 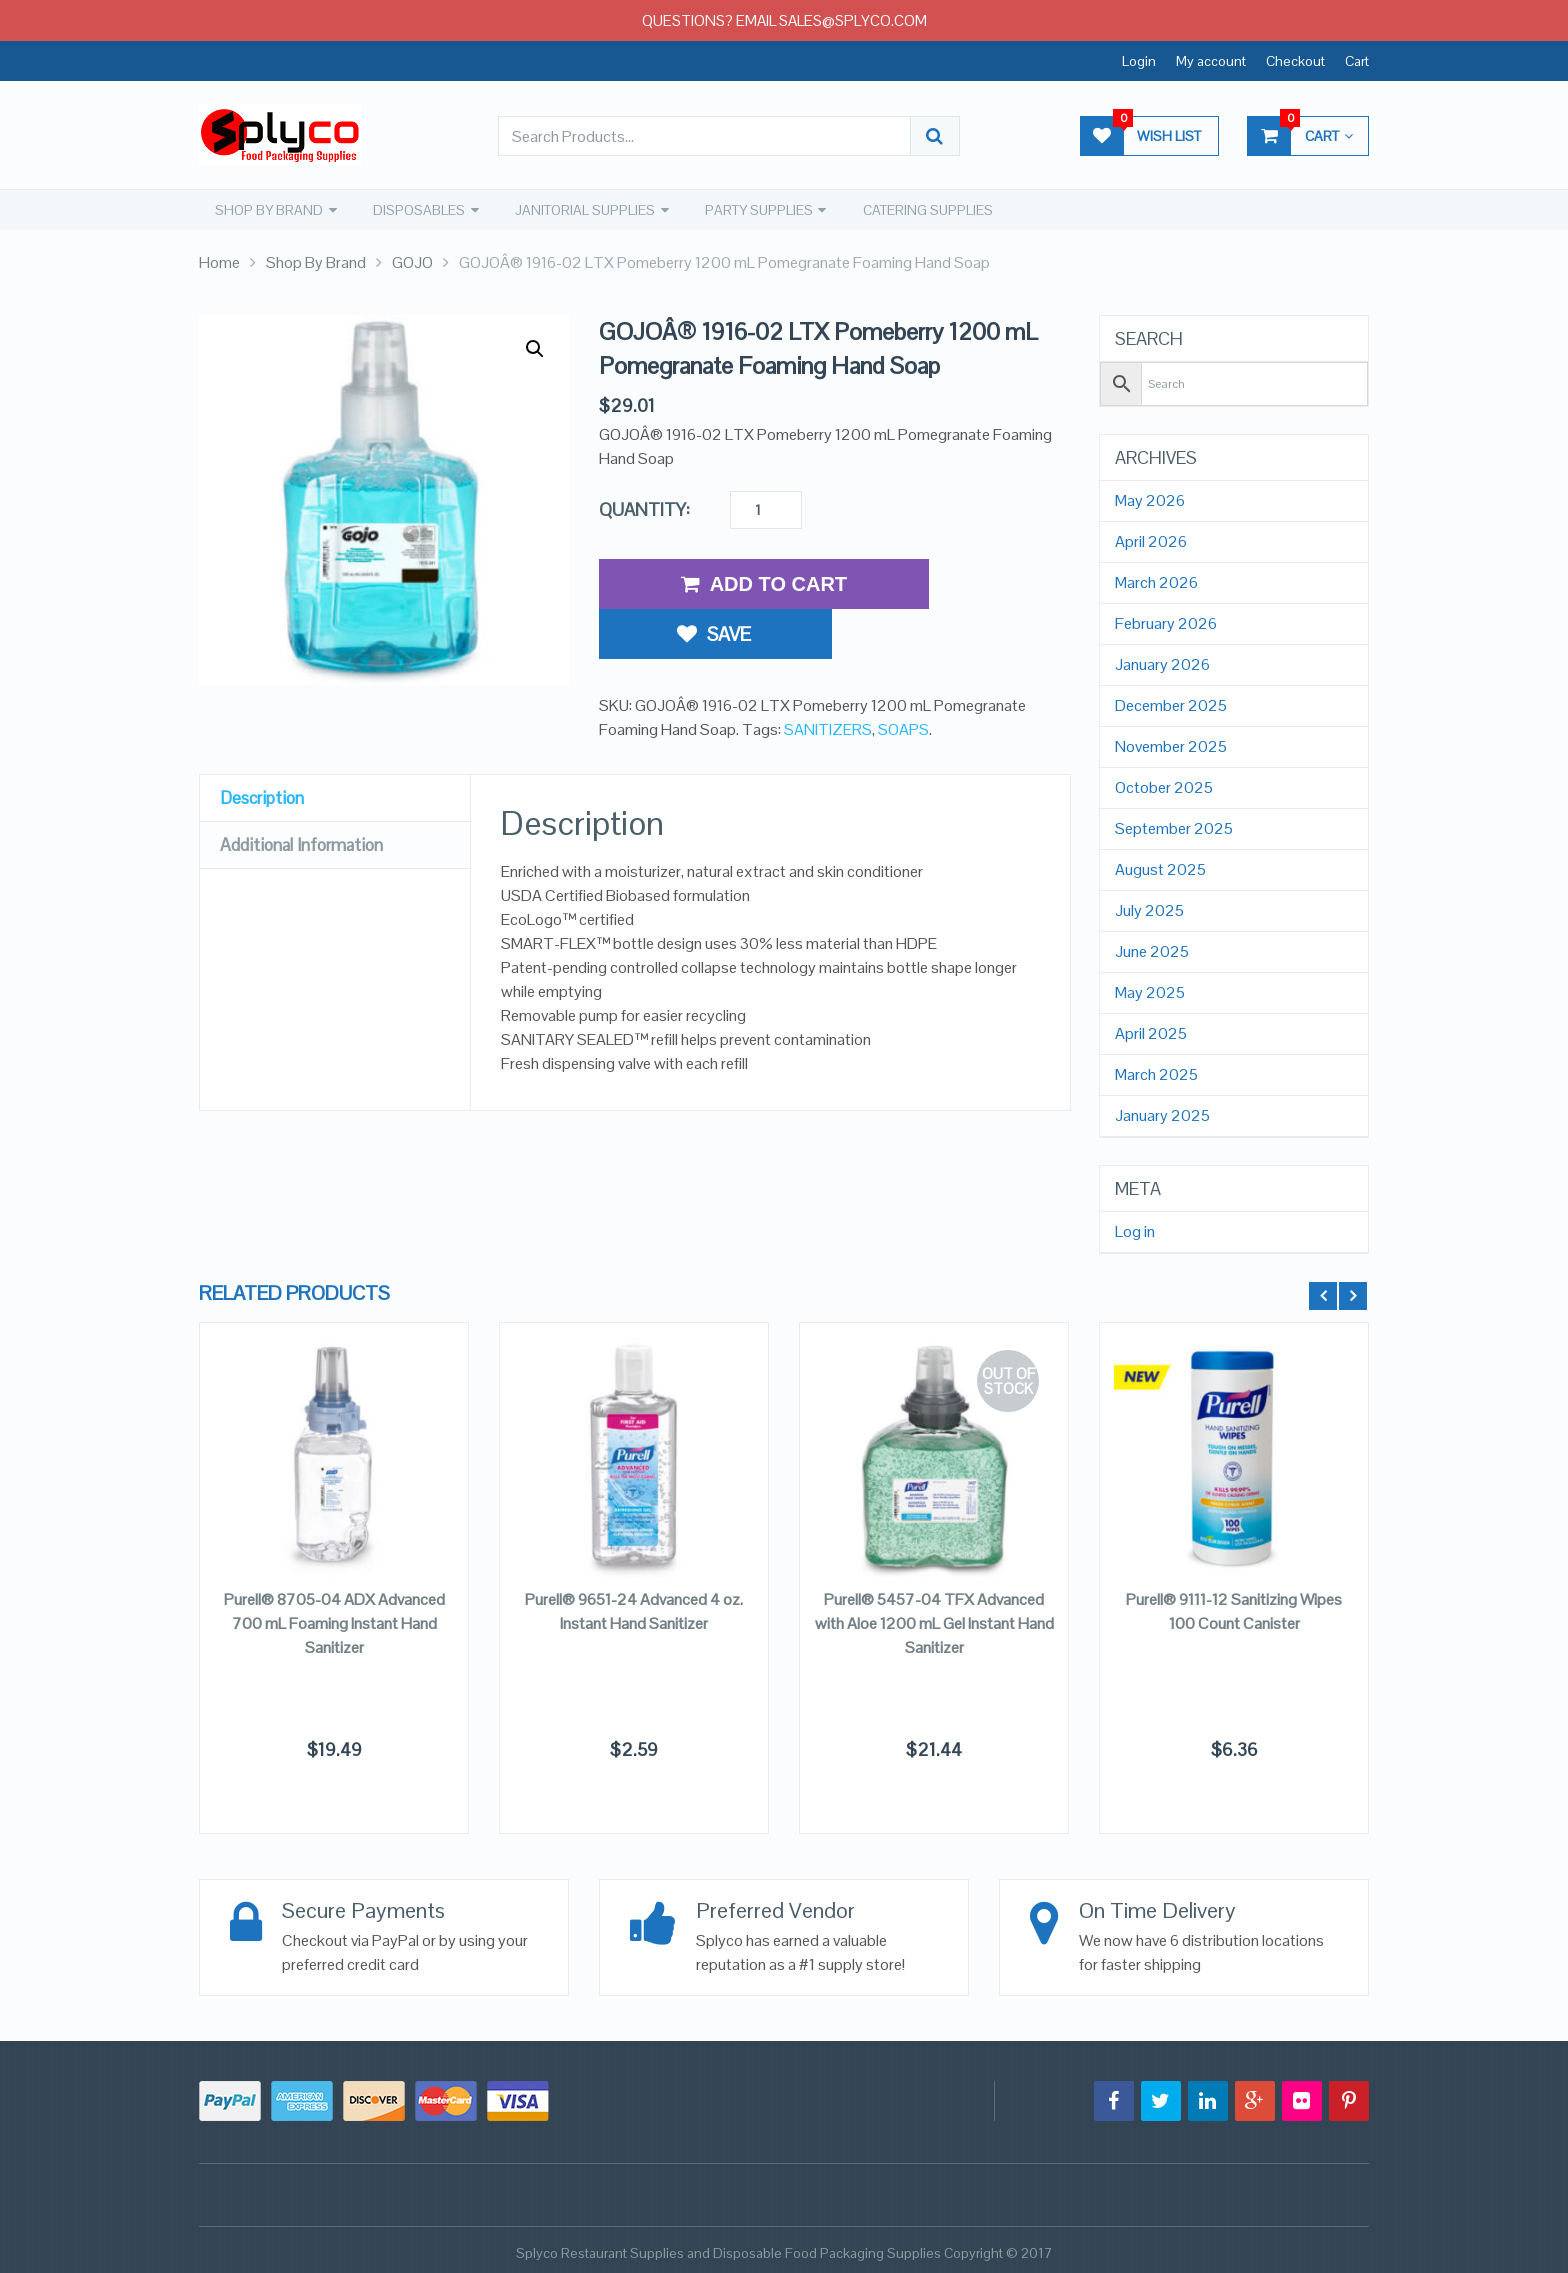 I want to click on September 2025, so click(x=1174, y=828).